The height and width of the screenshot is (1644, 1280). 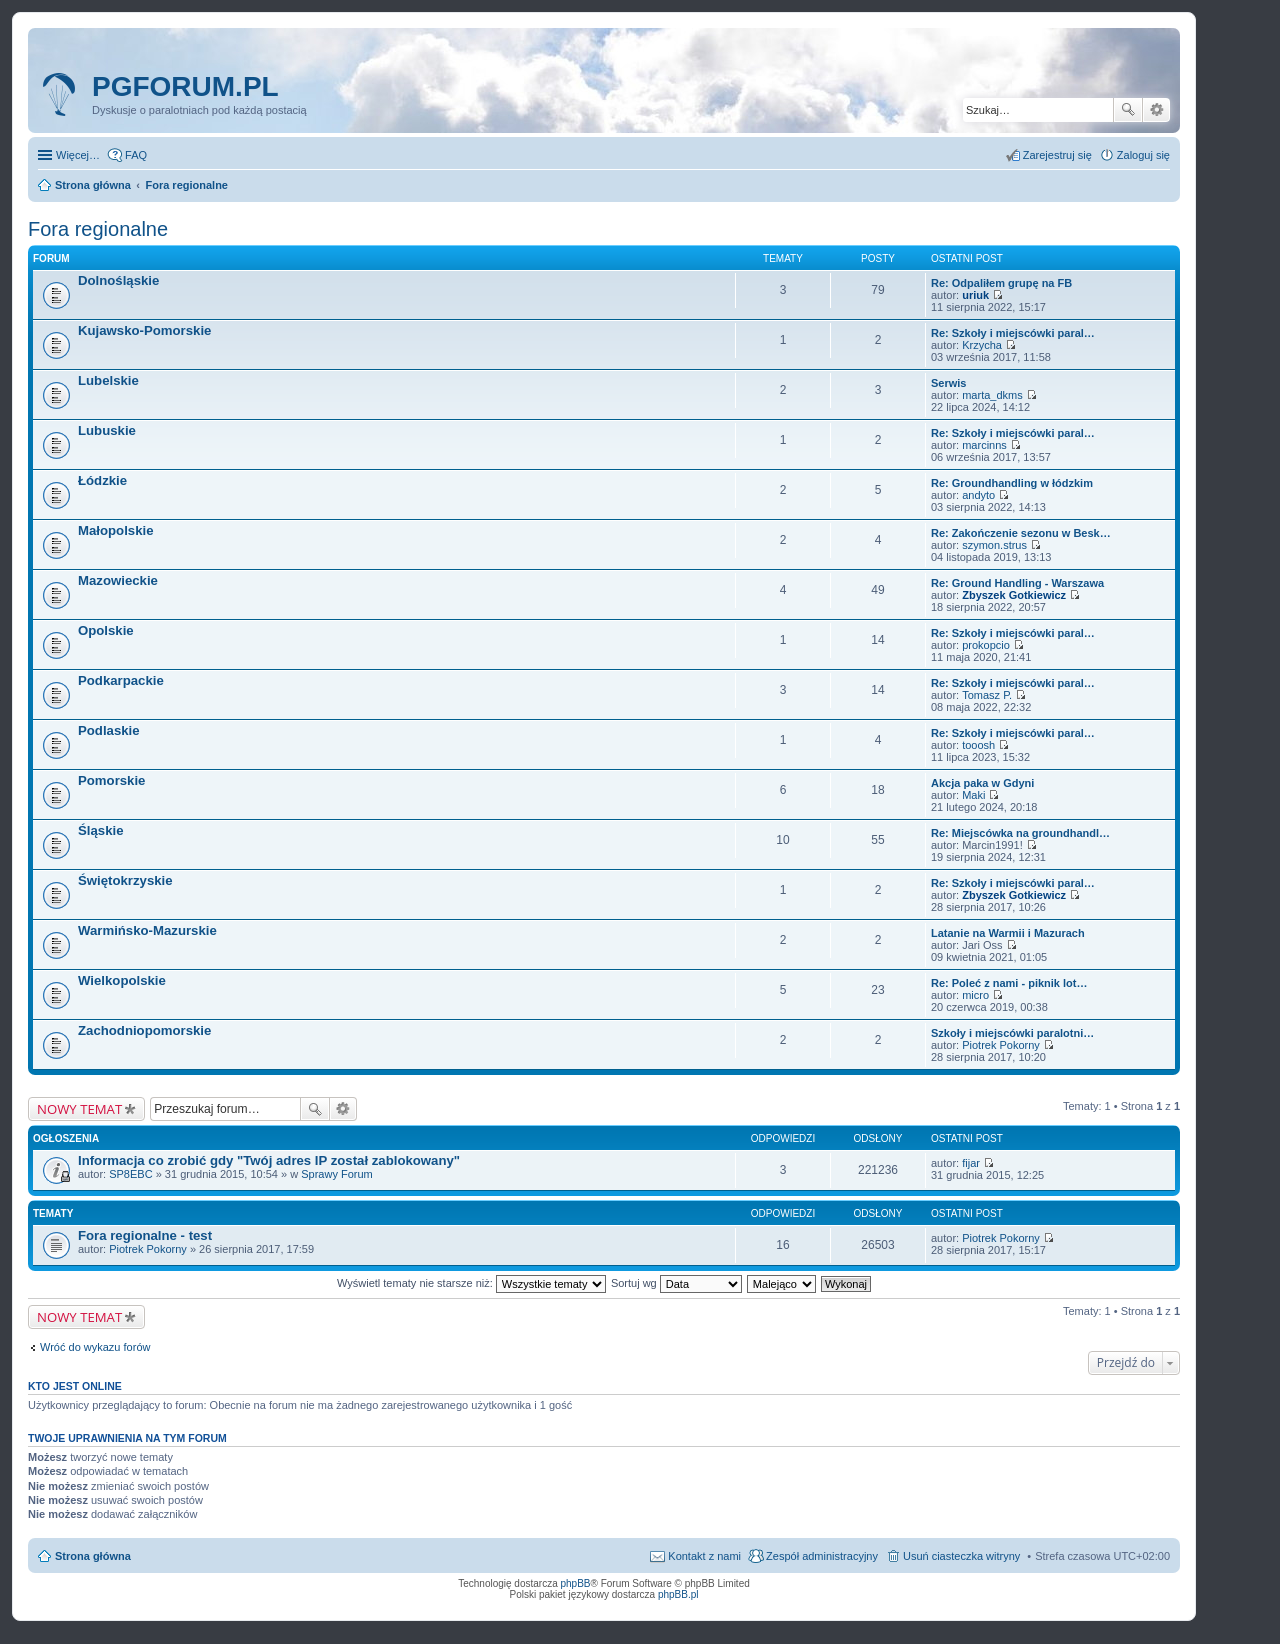 I want to click on Wyświetl tematy nie starsze niż:, so click(x=471, y=1283).